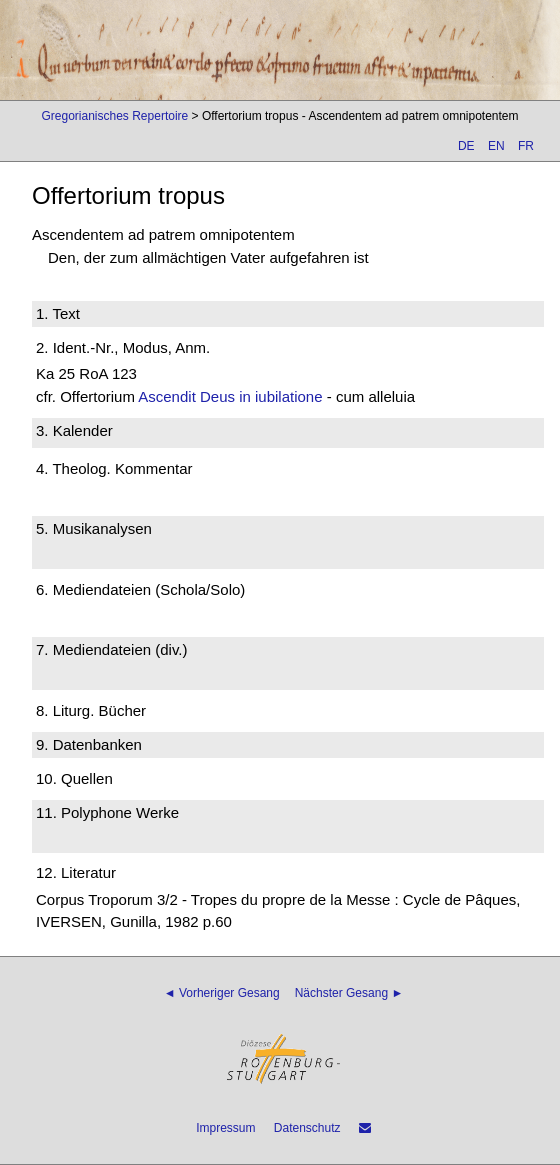 The width and height of the screenshot is (560, 1165). I want to click on Nächster Gesang ►, so click(349, 993).